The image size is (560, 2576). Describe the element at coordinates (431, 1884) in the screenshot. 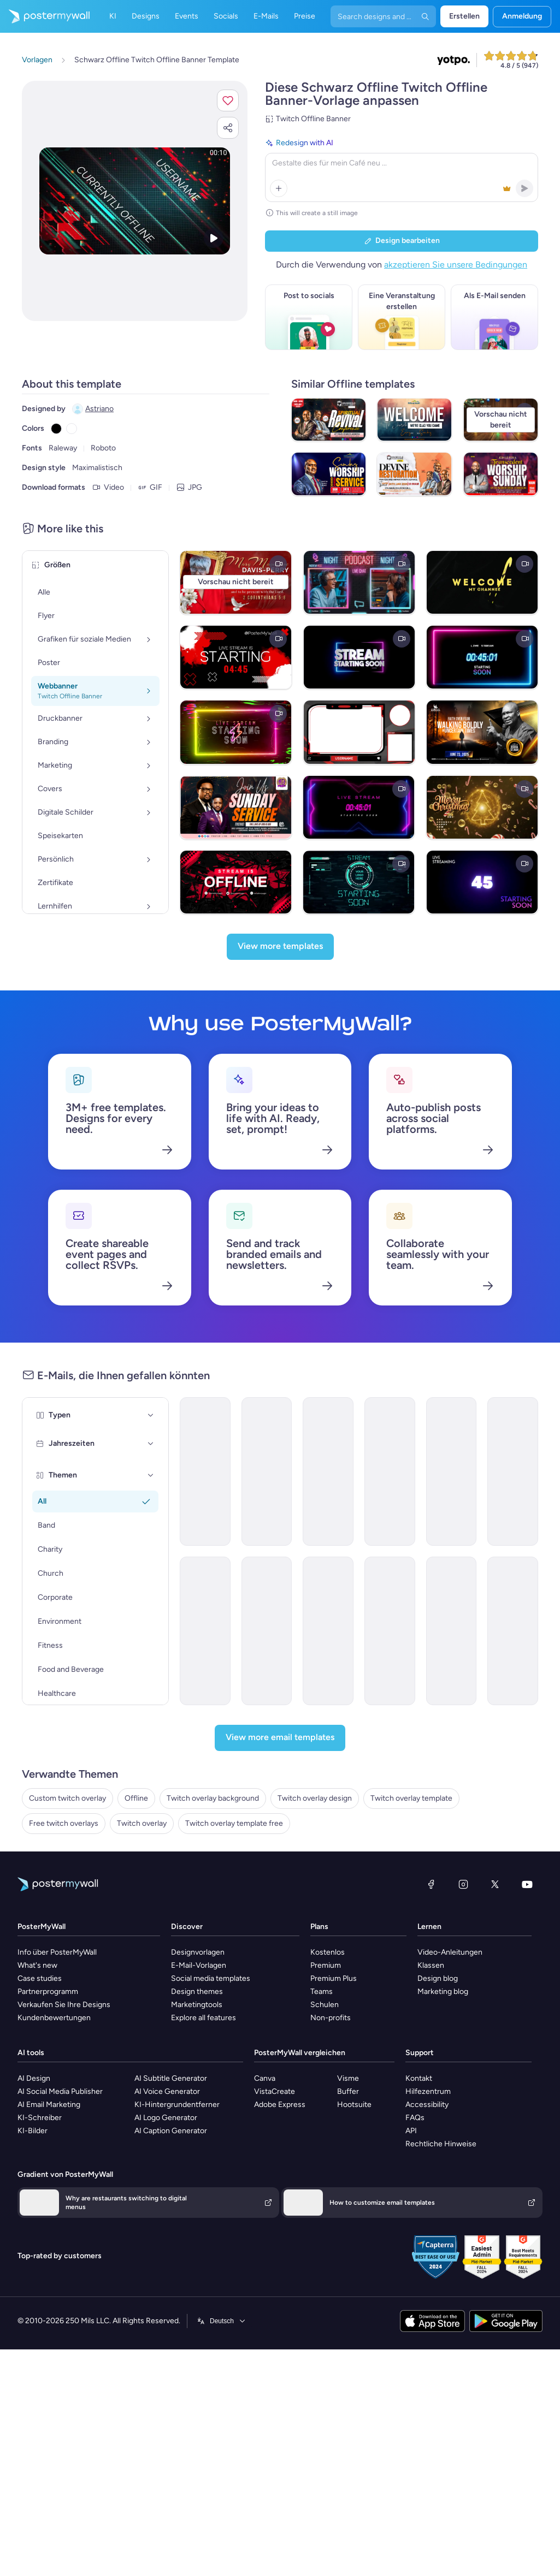

I see `[Facebook]` at that location.